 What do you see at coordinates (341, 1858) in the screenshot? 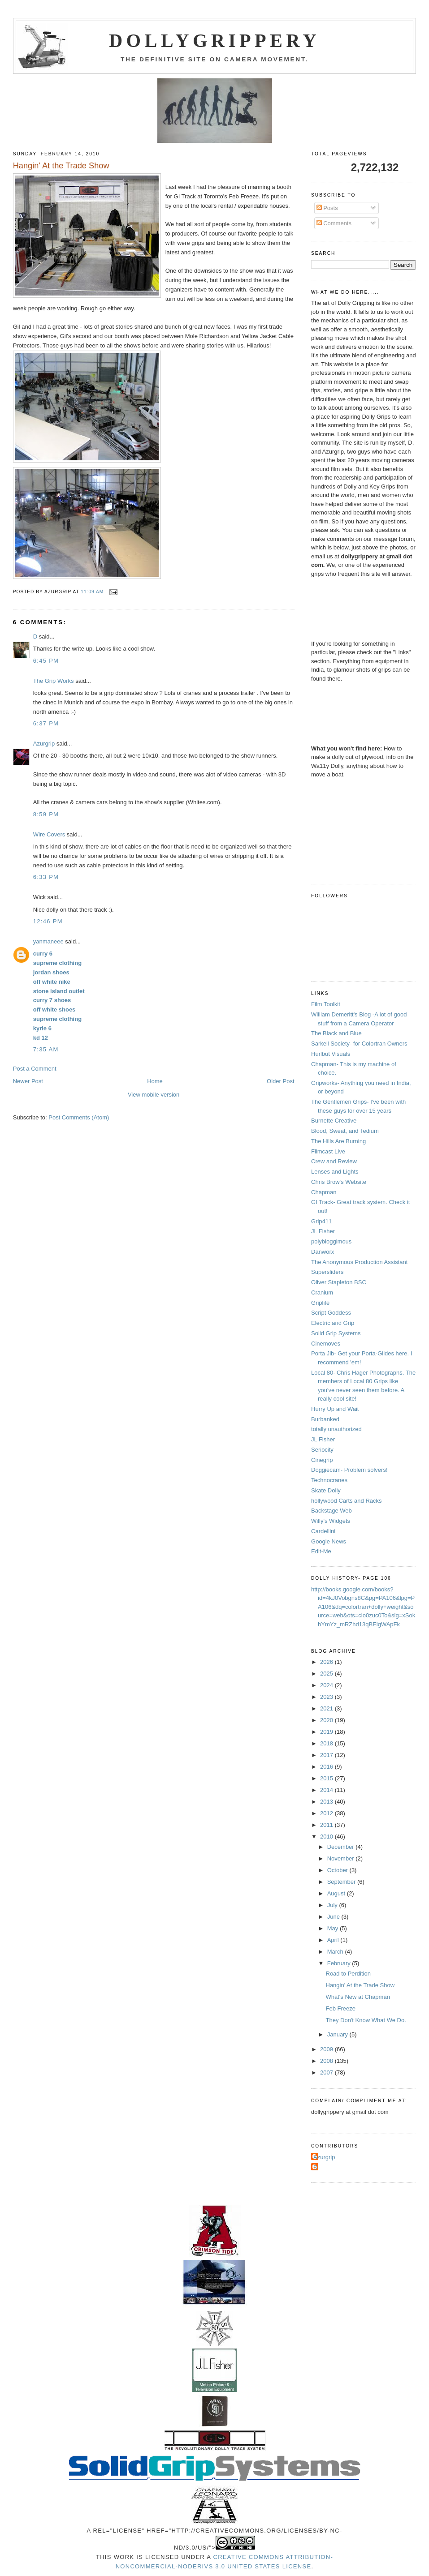
I see `November` at bounding box center [341, 1858].